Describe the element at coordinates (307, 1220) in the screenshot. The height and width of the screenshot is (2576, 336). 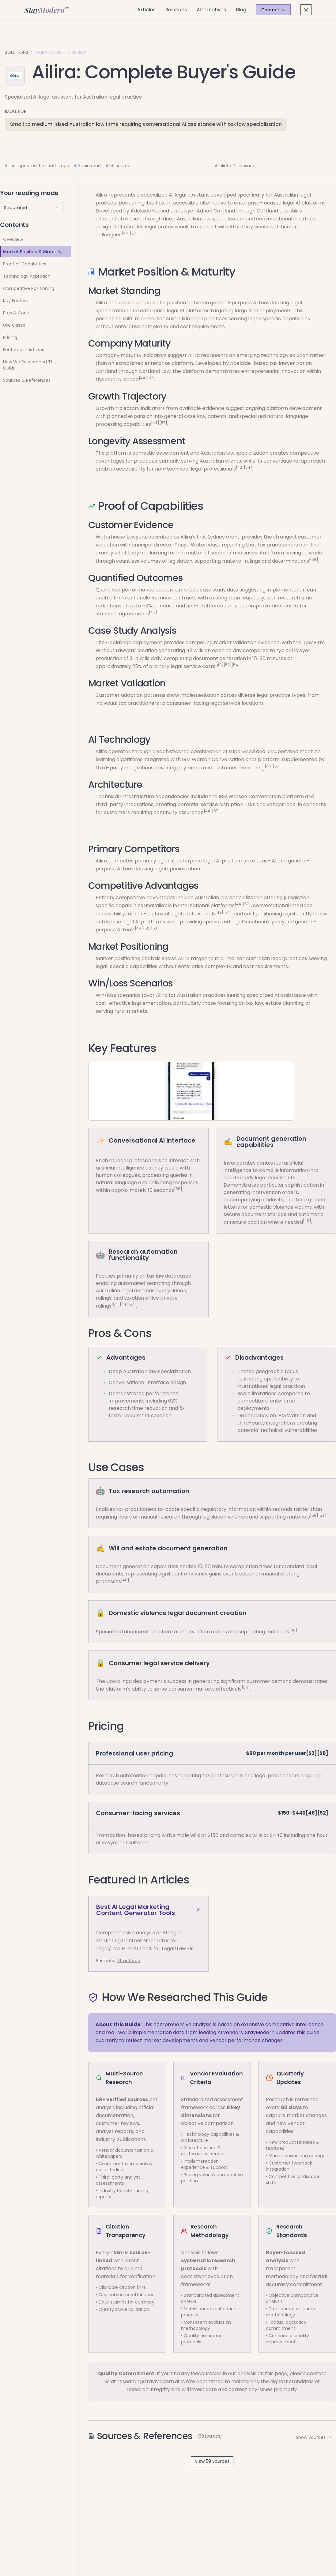
I see `[40]` at that location.